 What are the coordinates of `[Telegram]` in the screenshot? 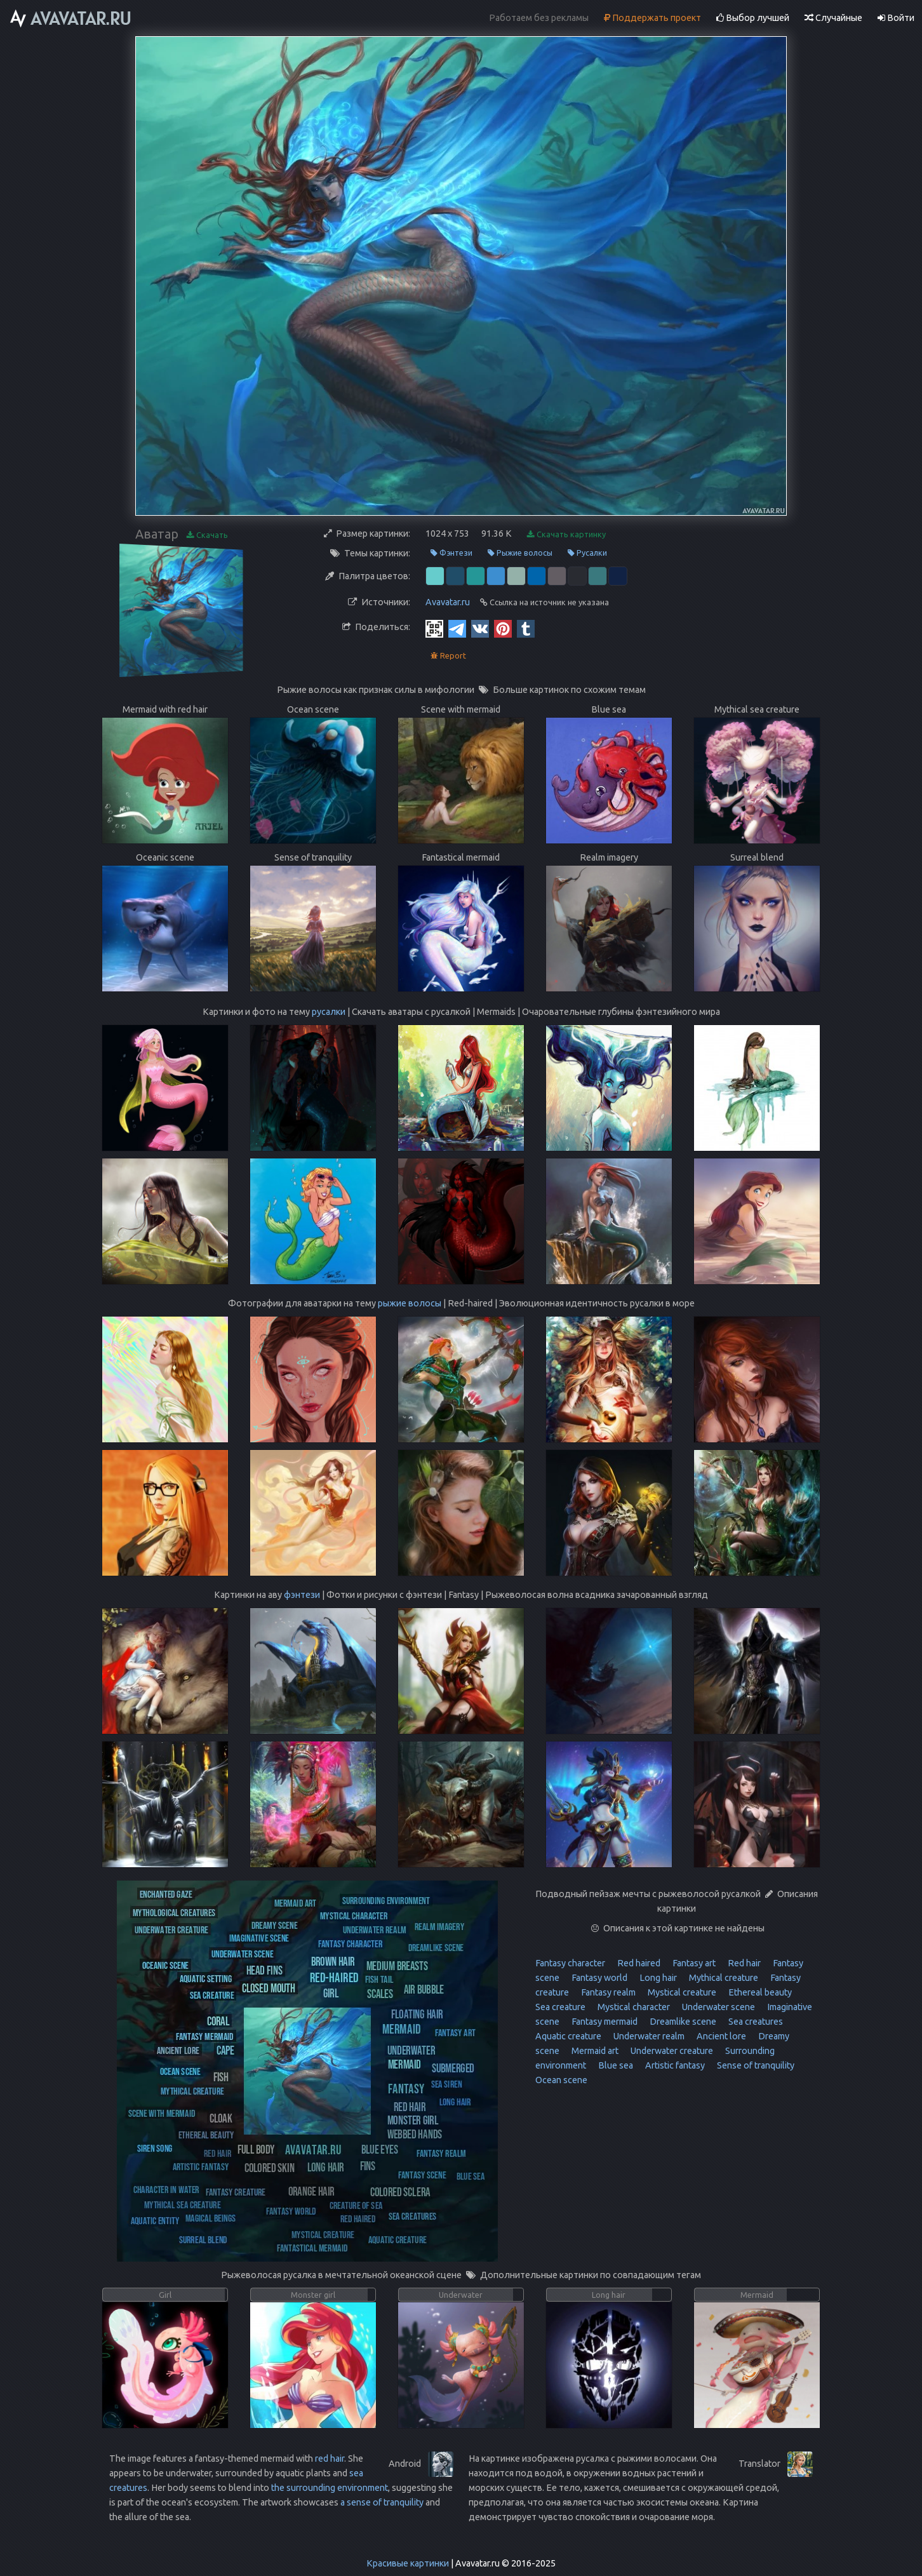 It's located at (457, 628).